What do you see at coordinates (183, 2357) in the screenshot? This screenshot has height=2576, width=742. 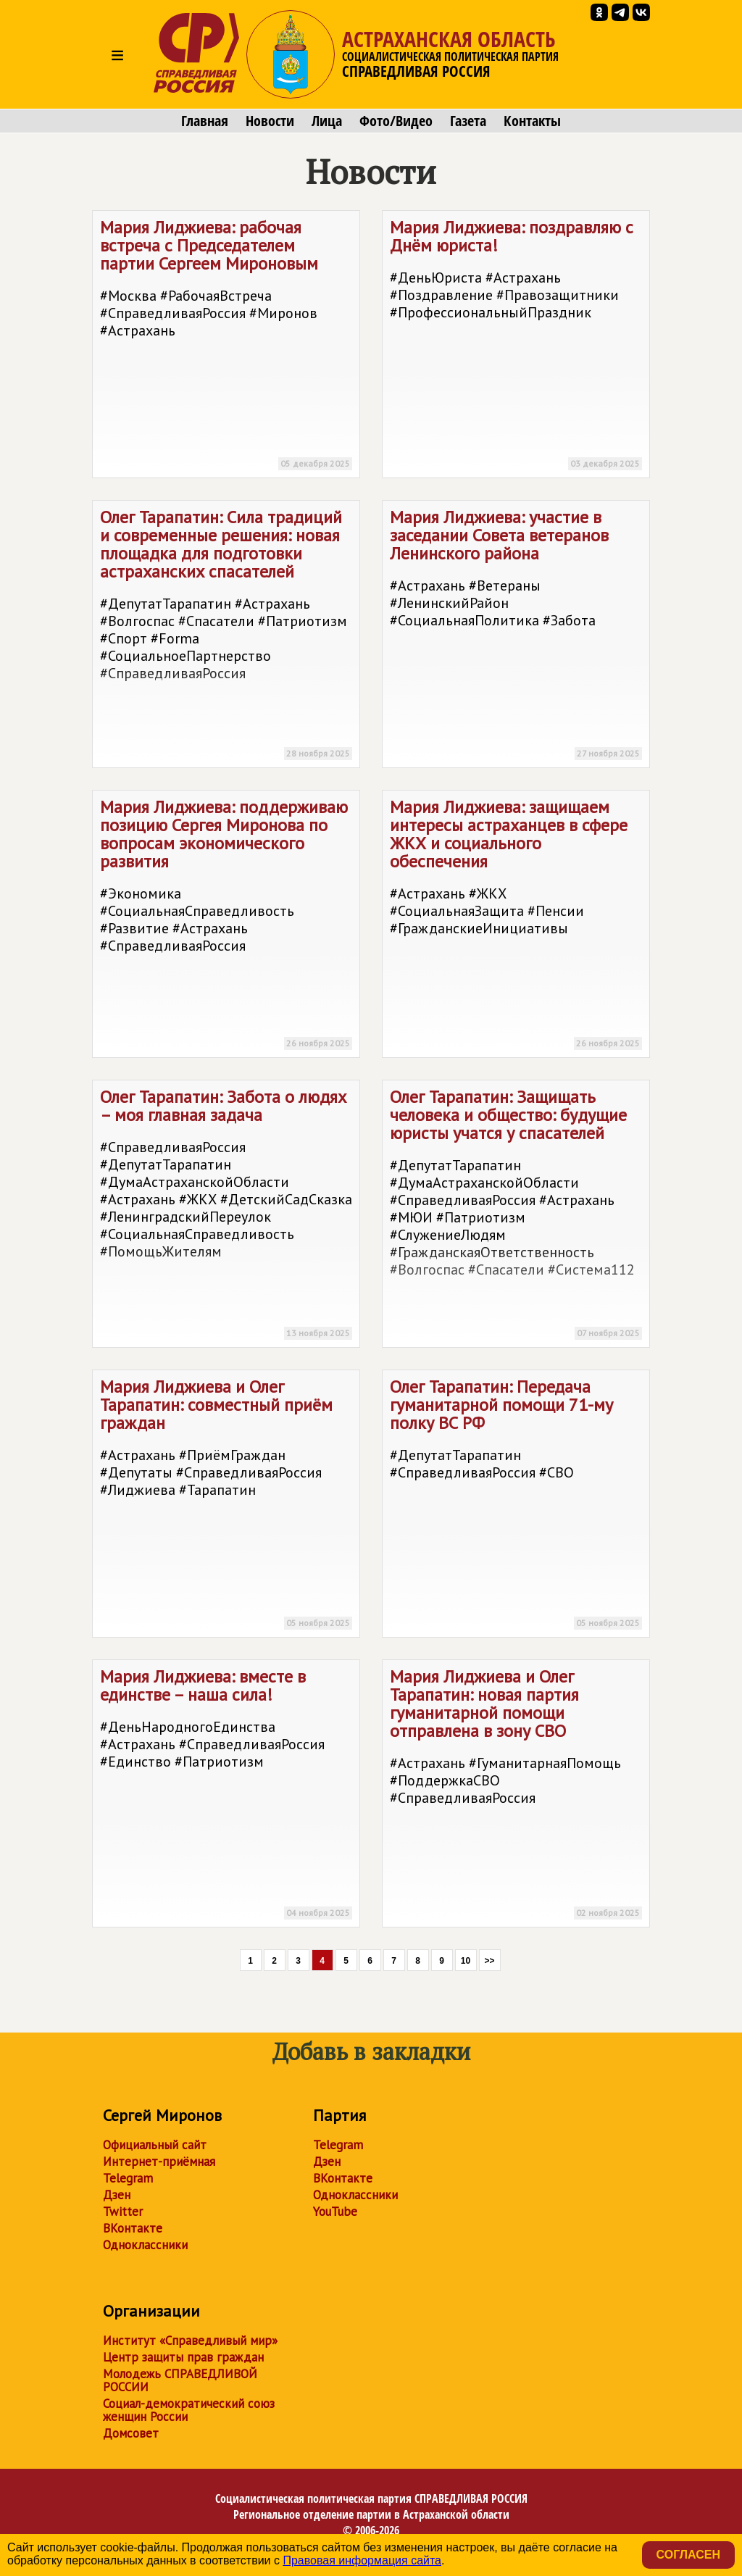 I see `Центр защиты прав граждан` at bounding box center [183, 2357].